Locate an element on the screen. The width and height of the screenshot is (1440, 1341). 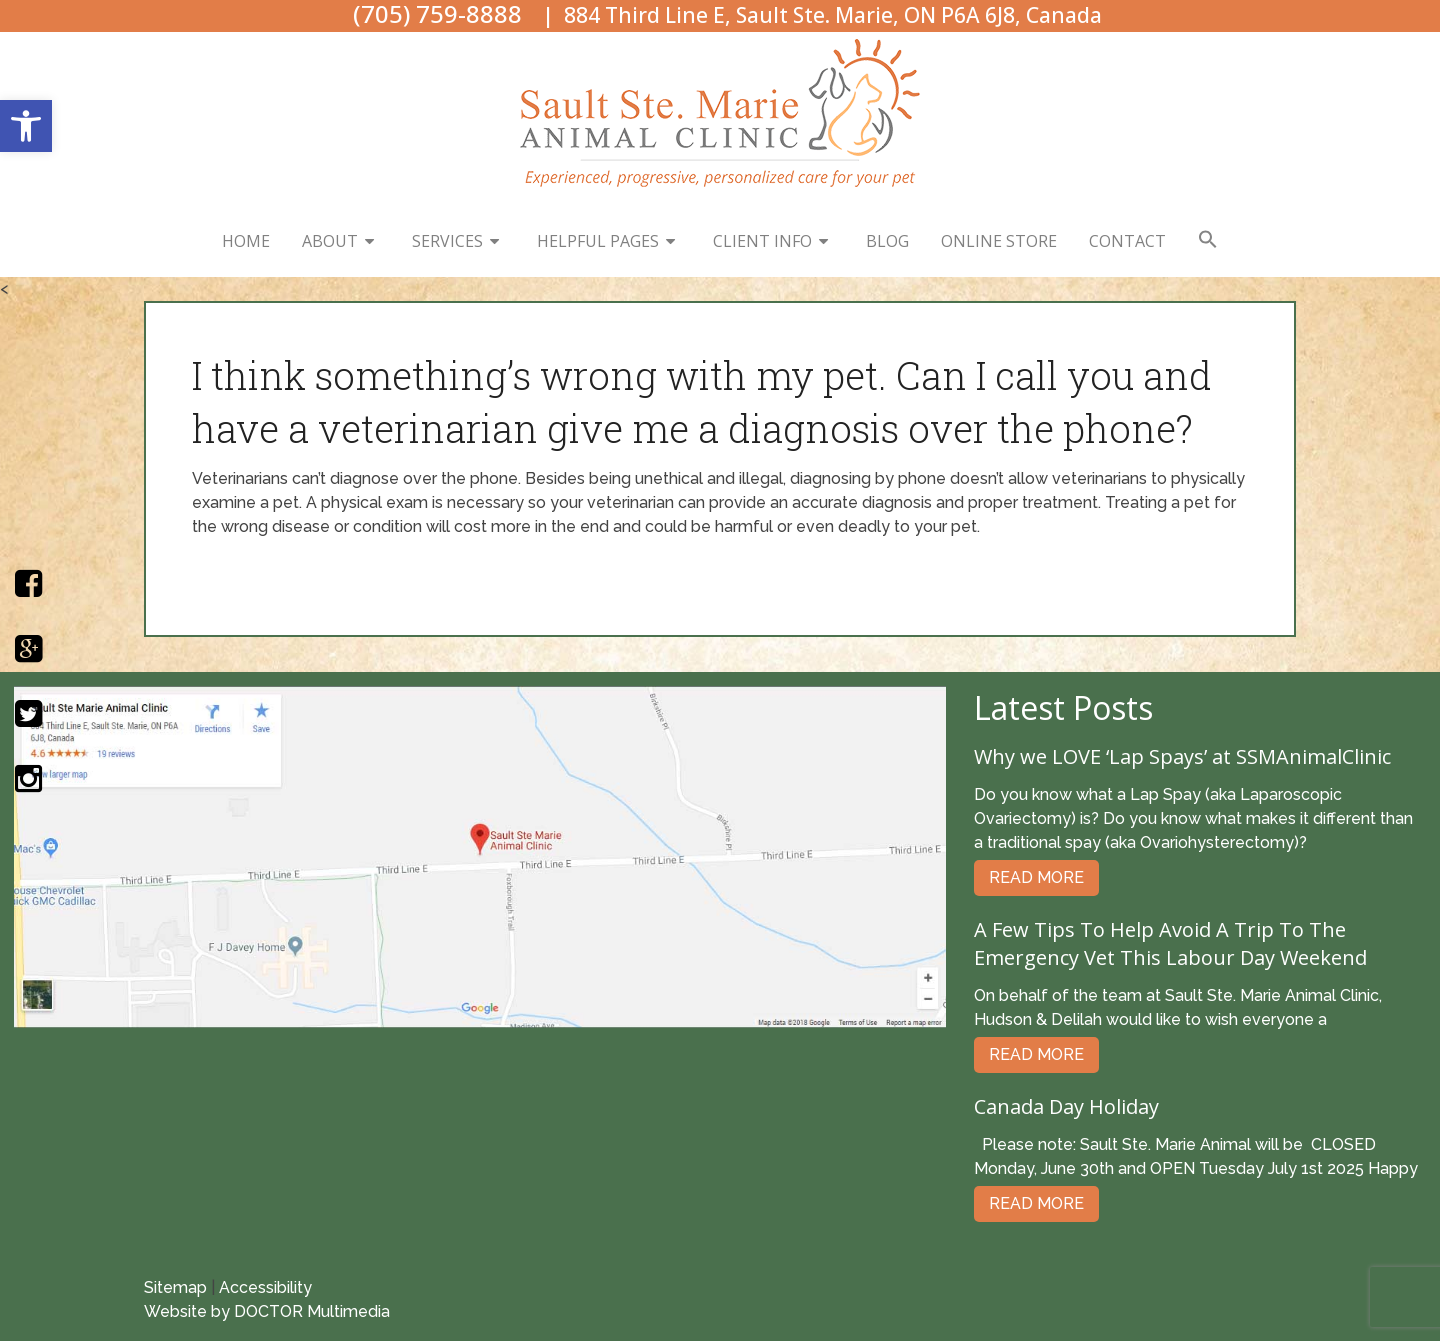
Online Store is located at coordinates (999, 241).